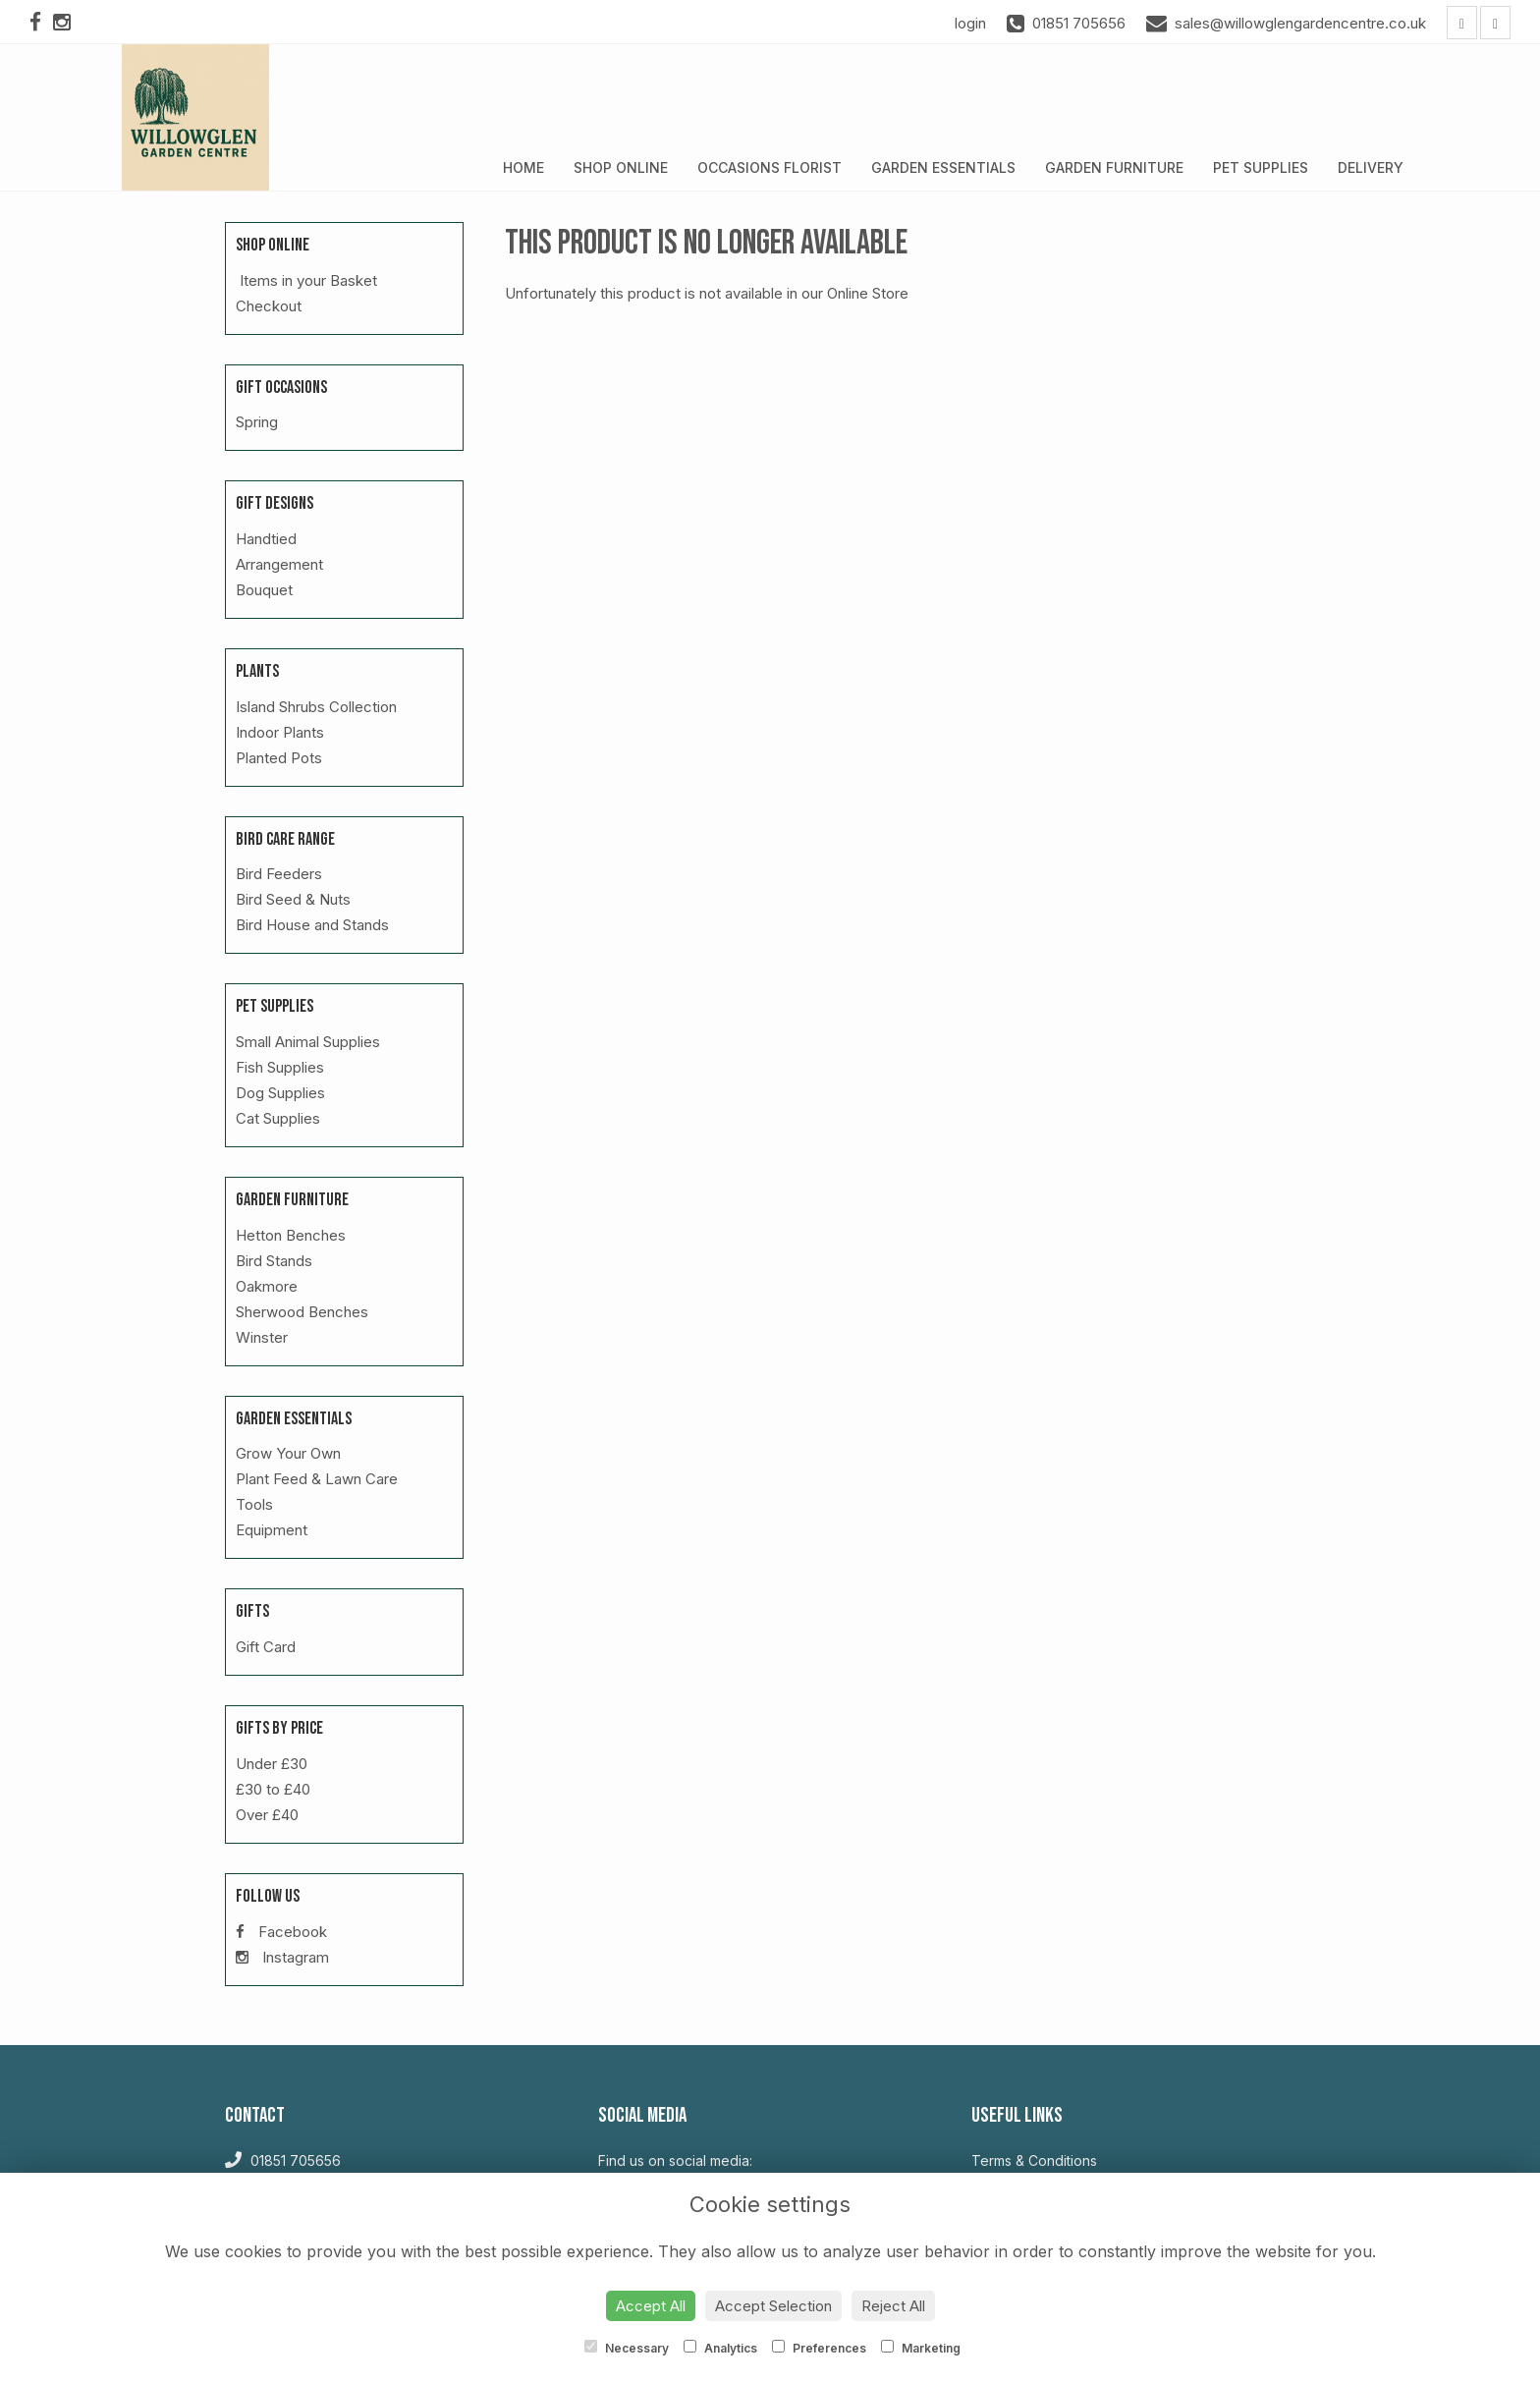 The width and height of the screenshot is (1540, 2382). Describe the element at coordinates (266, 538) in the screenshot. I see `Handtied` at that location.